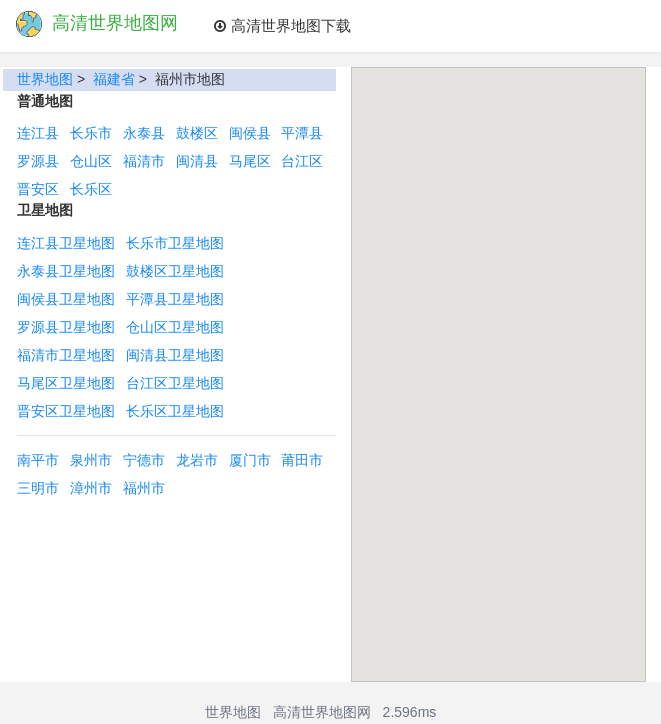 This screenshot has width=661, height=724. Describe the element at coordinates (45, 79) in the screenshot. I see `世界地图` at that location.